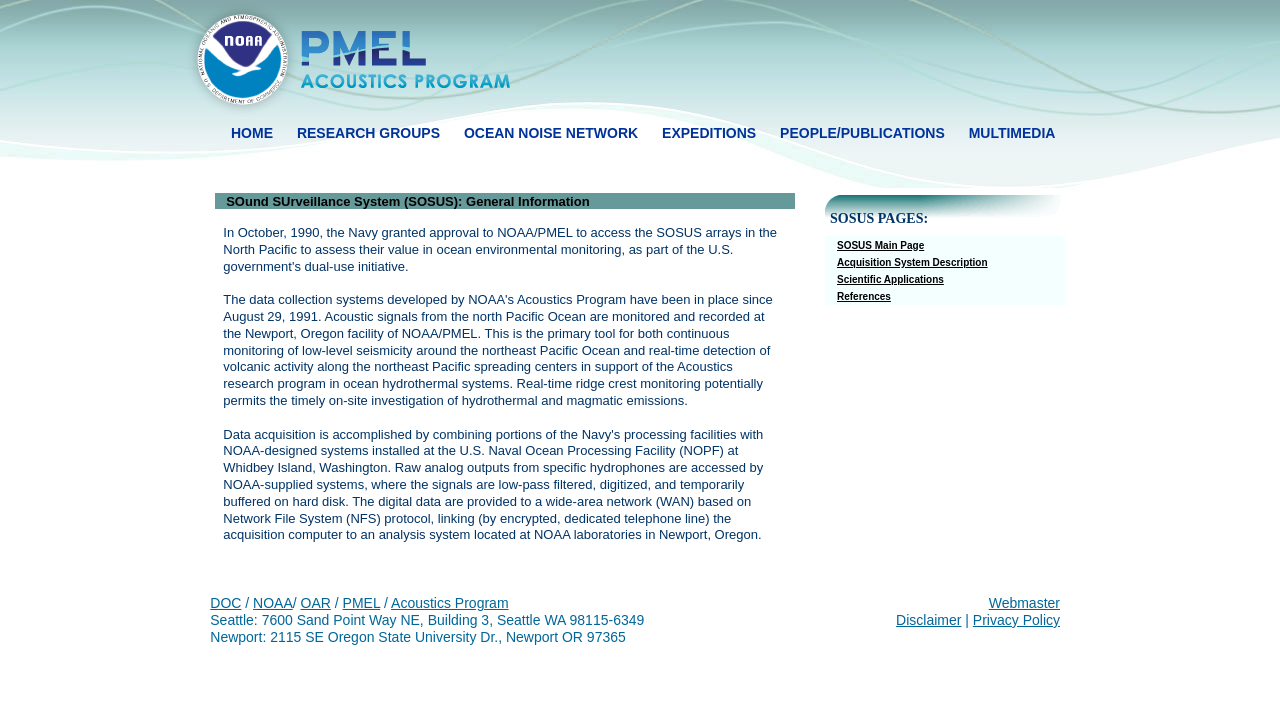 This screenshot has width=1280, height=720. I want to click on multimedia, so click(1012, 133).